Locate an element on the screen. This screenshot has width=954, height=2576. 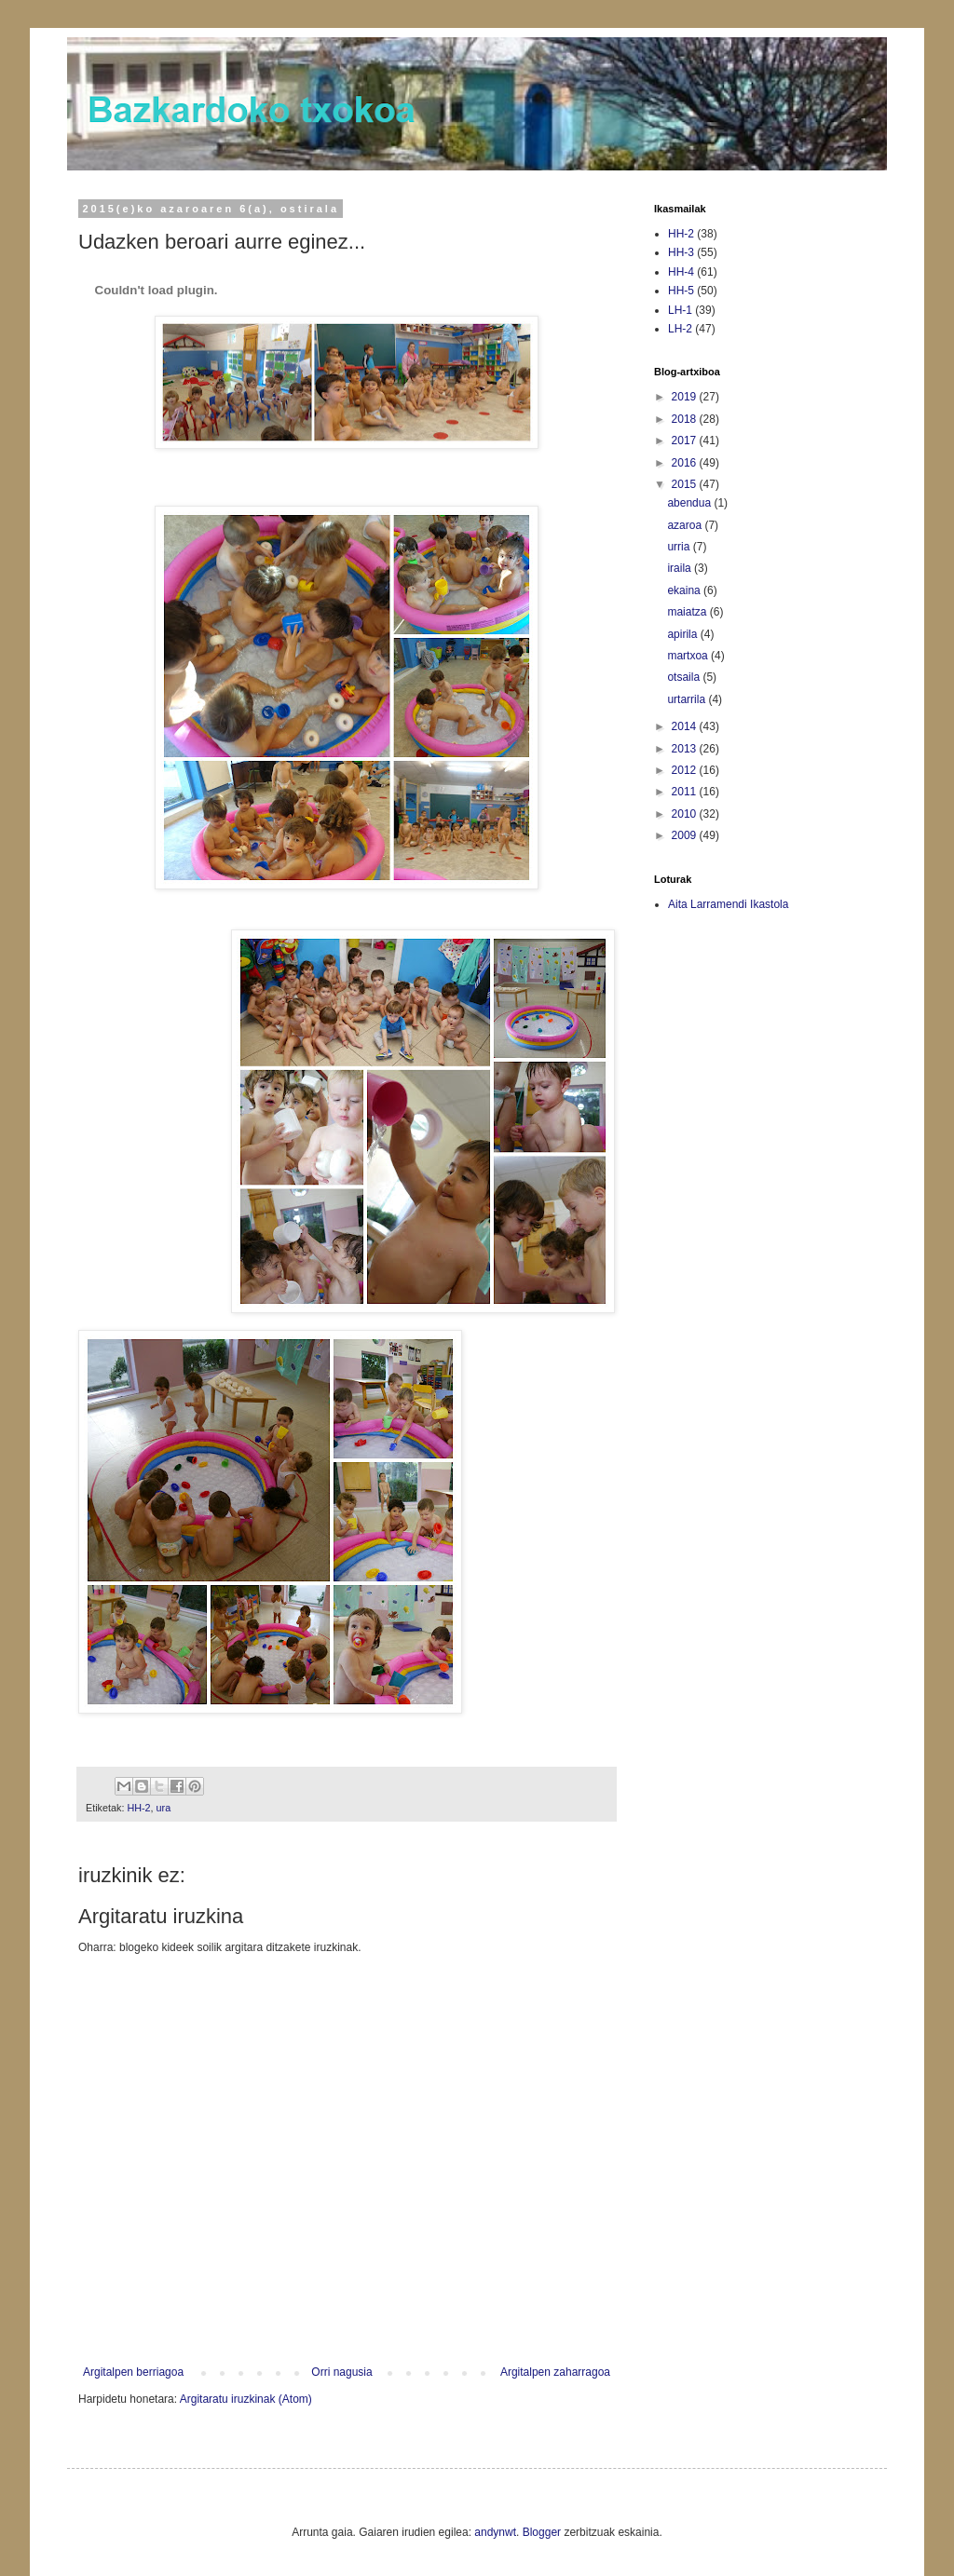
Aita Larramendi Ikastola is located at coordinates (728, 904).